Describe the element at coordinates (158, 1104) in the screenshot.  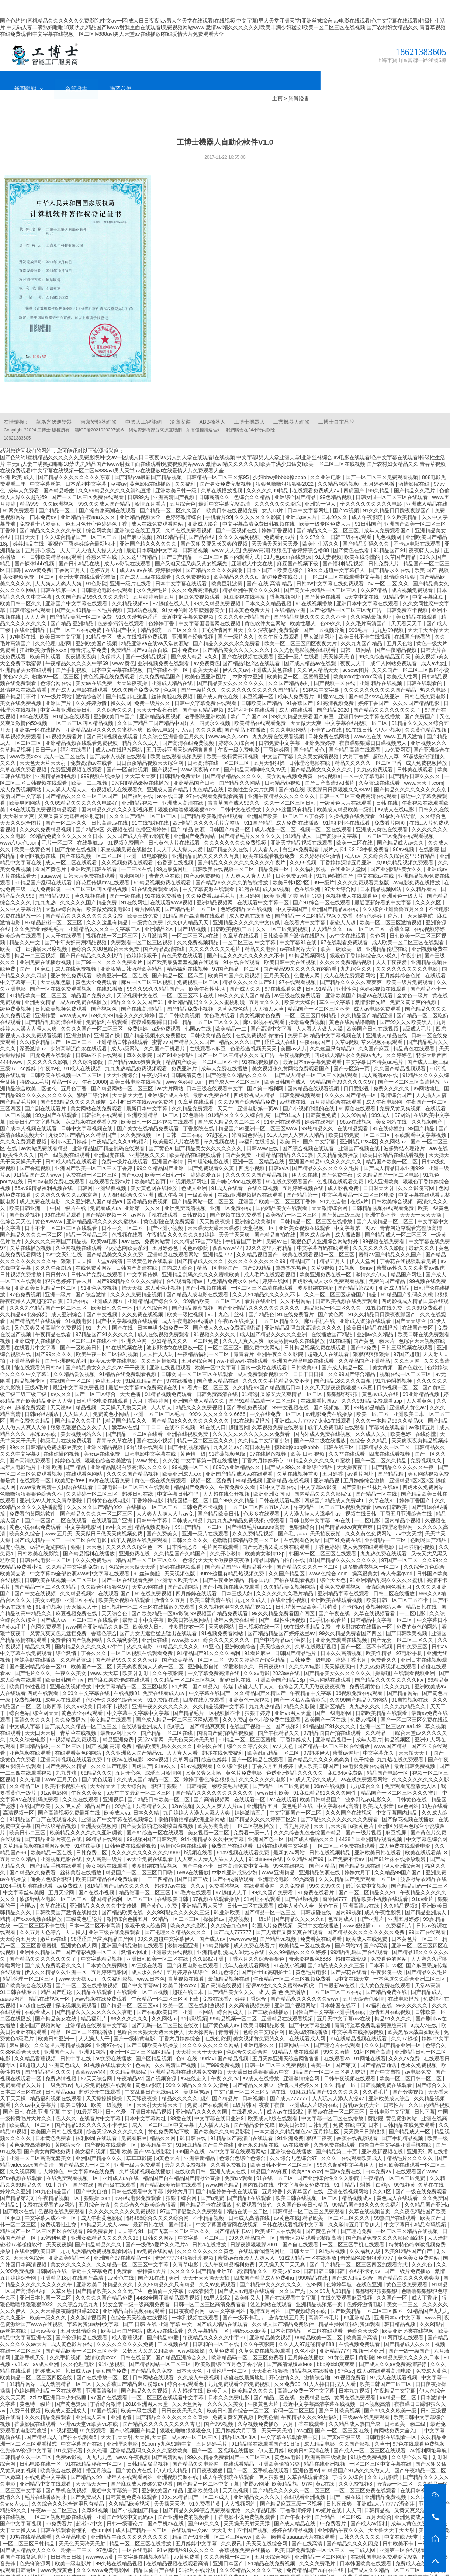
I see `欧美日韩一区二区视频在线观看` at that location.